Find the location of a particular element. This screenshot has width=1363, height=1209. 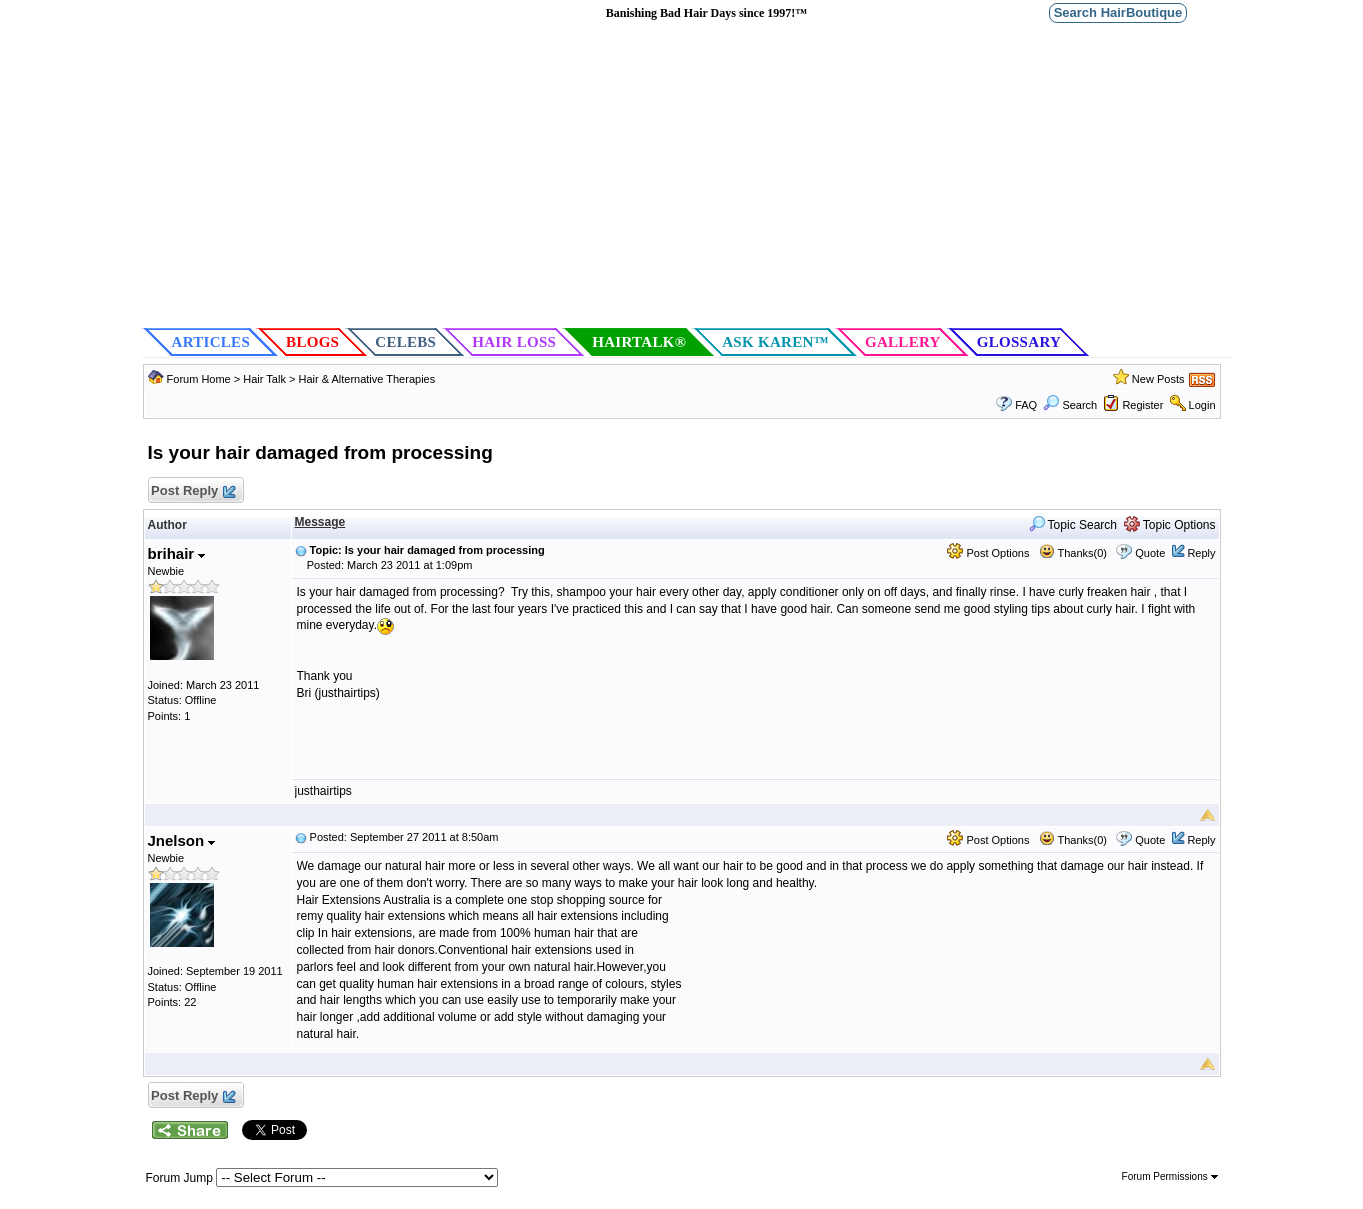

Reply is located at coordinates (1201, 553).